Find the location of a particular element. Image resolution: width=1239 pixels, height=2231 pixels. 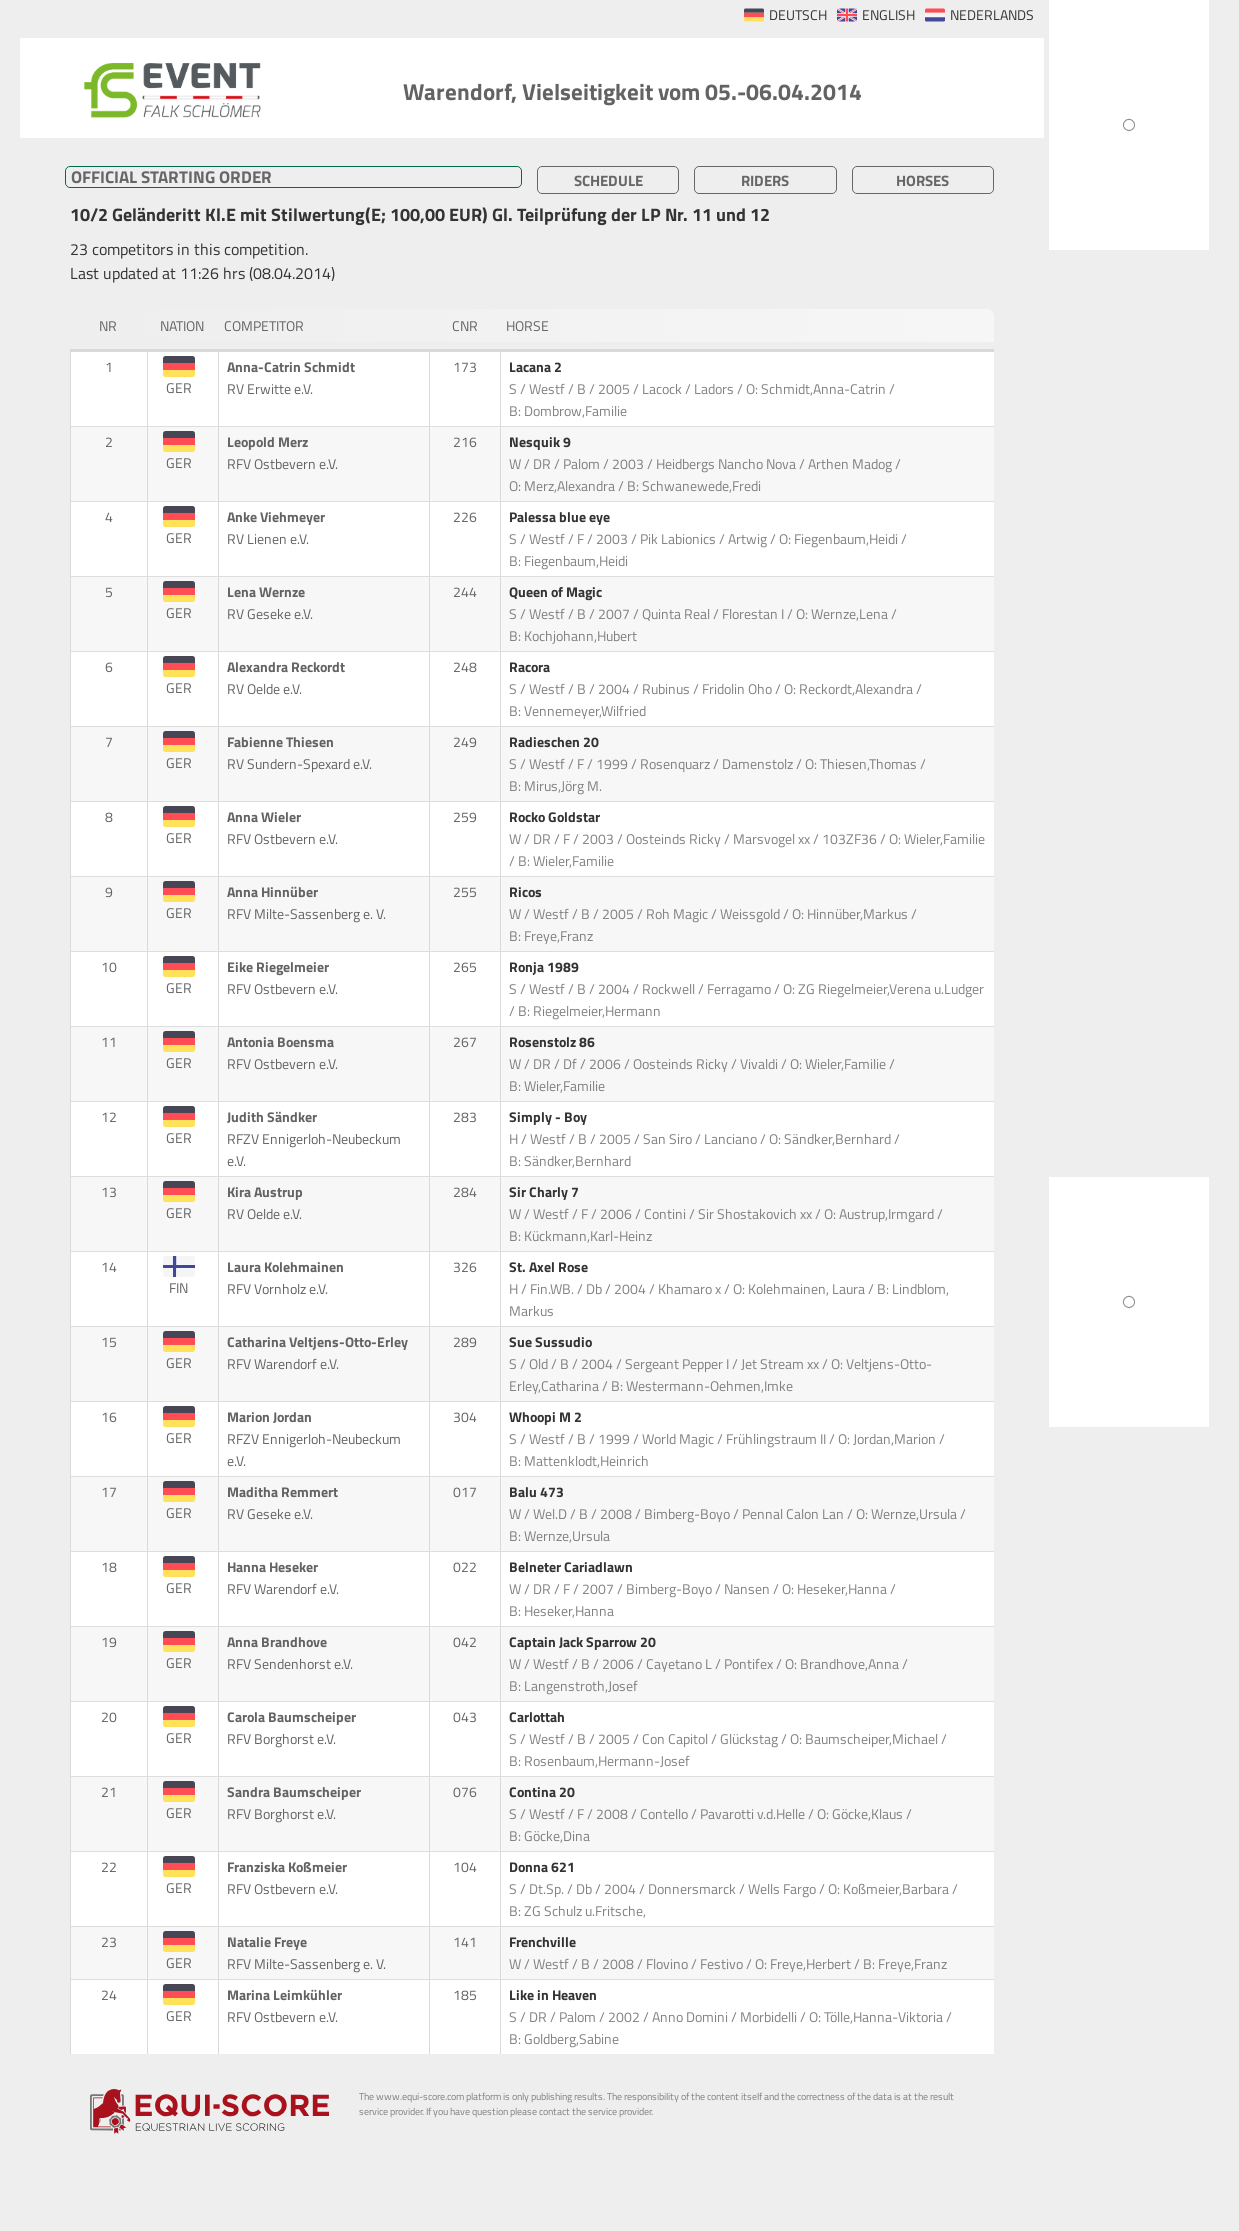

Belneter Cariadlawn is located at coordinates (572, 1567).